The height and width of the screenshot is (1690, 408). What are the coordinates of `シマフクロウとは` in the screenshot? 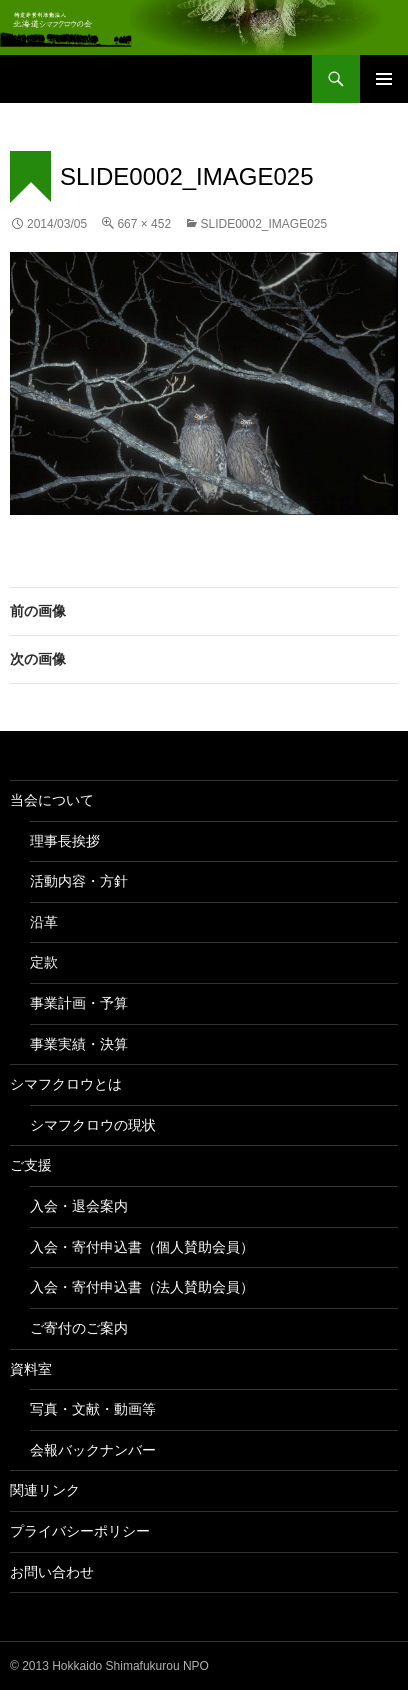 It's located at (66, 1084).